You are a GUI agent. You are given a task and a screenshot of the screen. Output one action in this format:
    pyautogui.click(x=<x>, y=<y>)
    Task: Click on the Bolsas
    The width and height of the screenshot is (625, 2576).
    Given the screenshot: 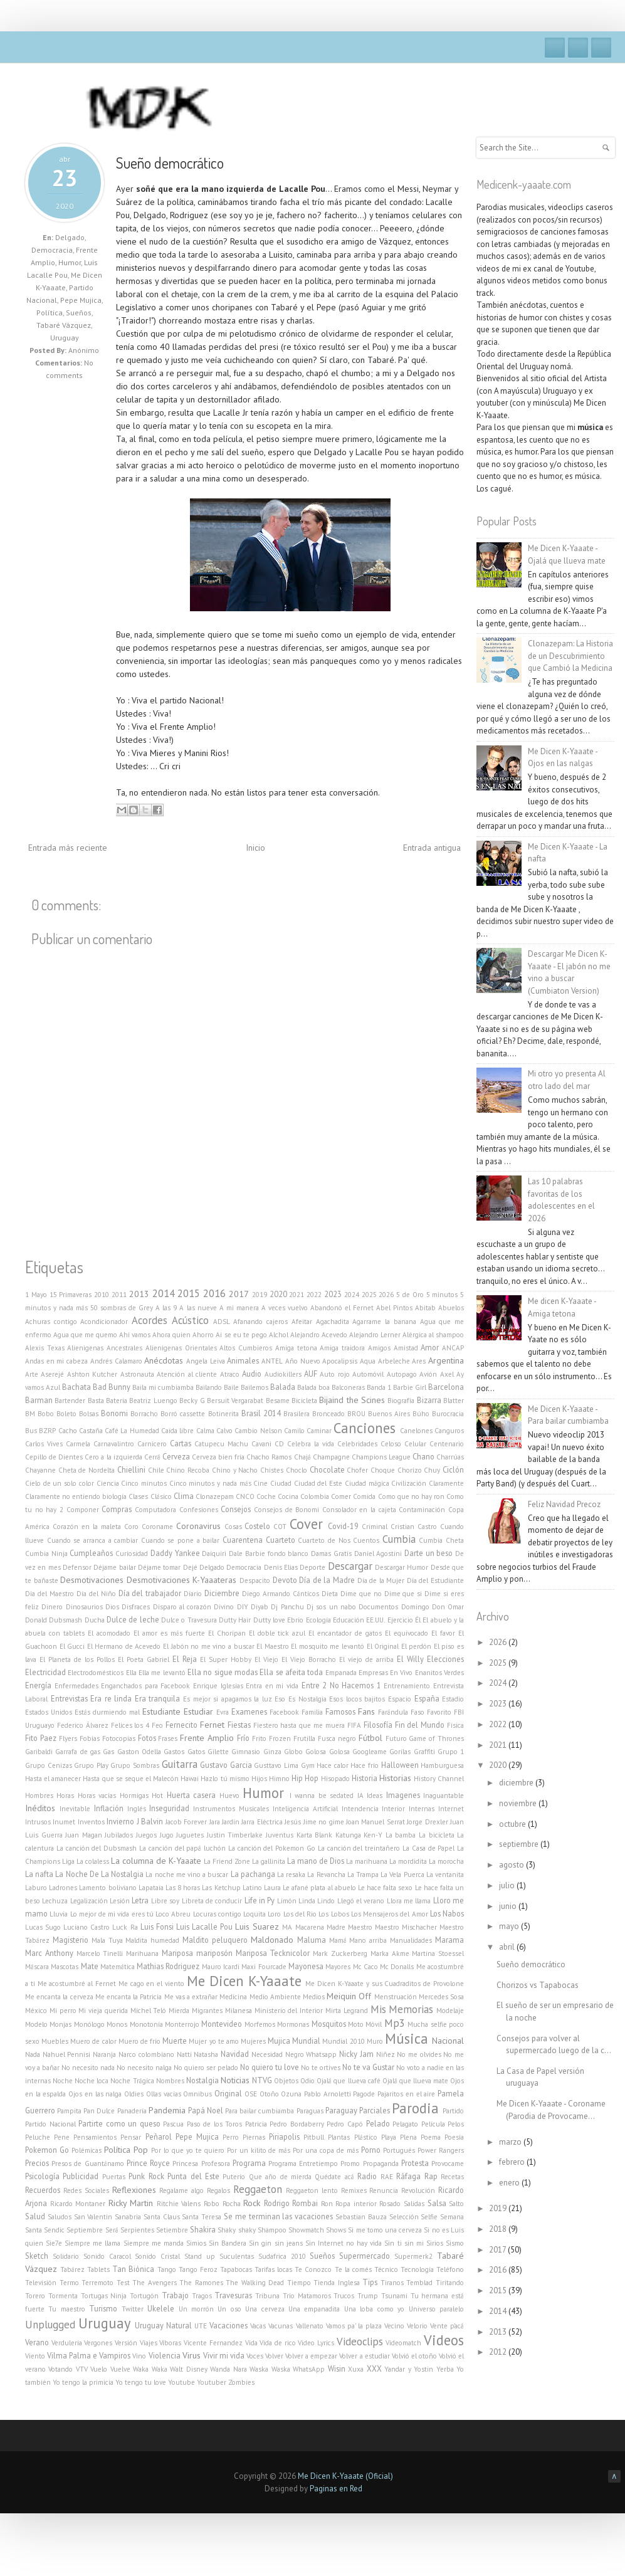 What is the action you would take?
    pyautogui.click(x=88, y=1413)
    